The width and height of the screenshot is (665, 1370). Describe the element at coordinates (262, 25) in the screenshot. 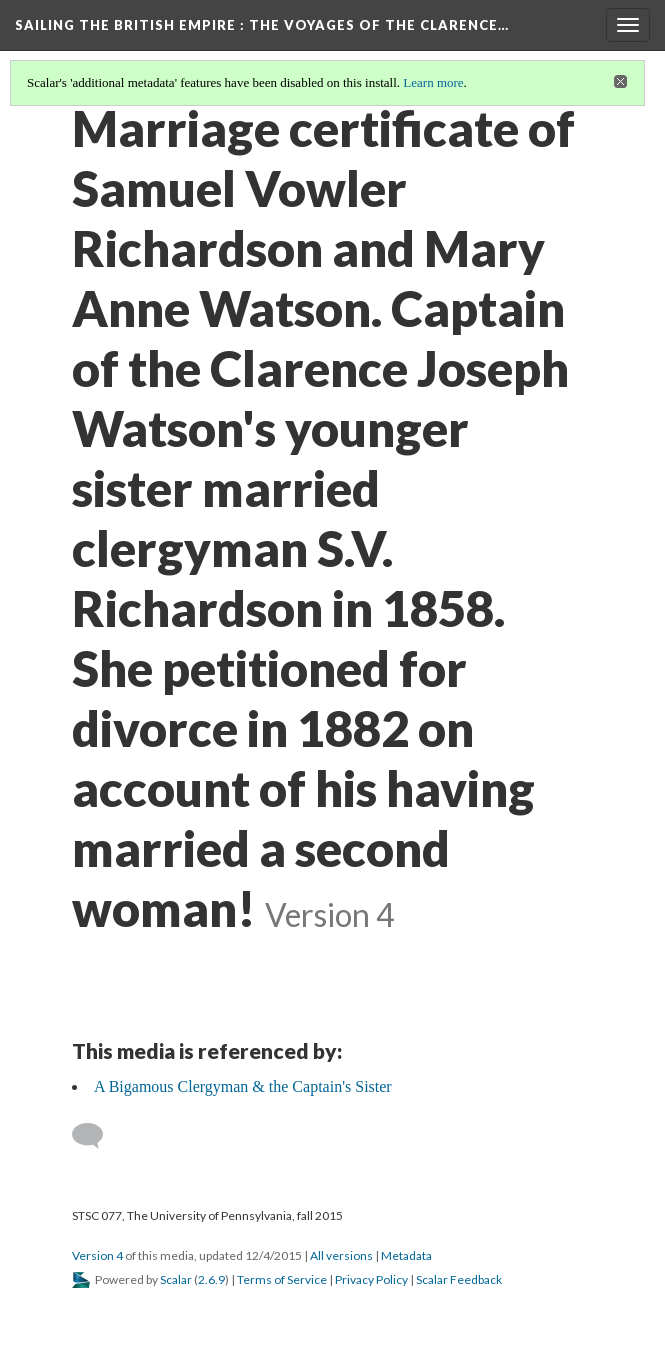

I see `Sailing the British Empire` at that location.